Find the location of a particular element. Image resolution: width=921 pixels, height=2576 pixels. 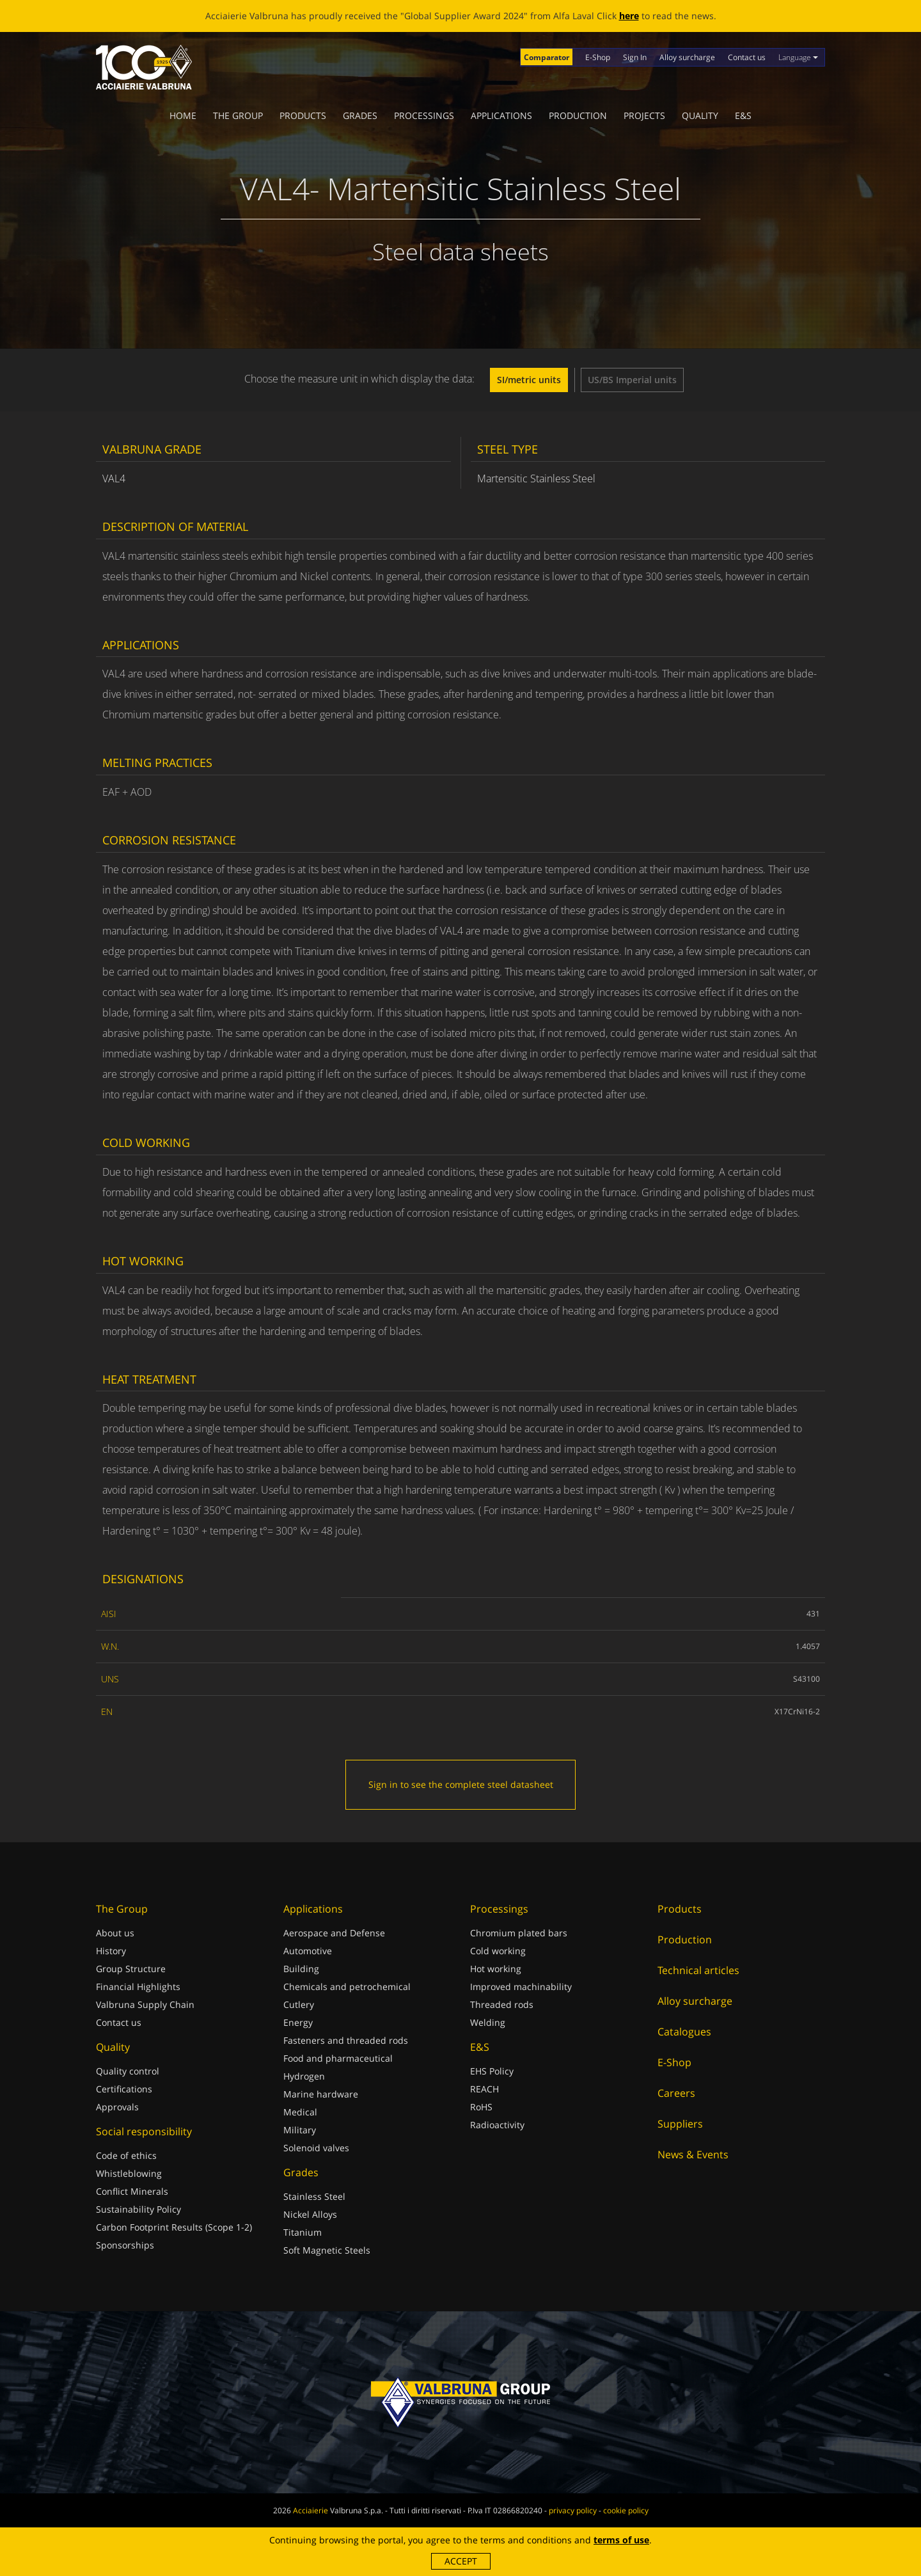

Energy is located at coordinates (298, 2022).